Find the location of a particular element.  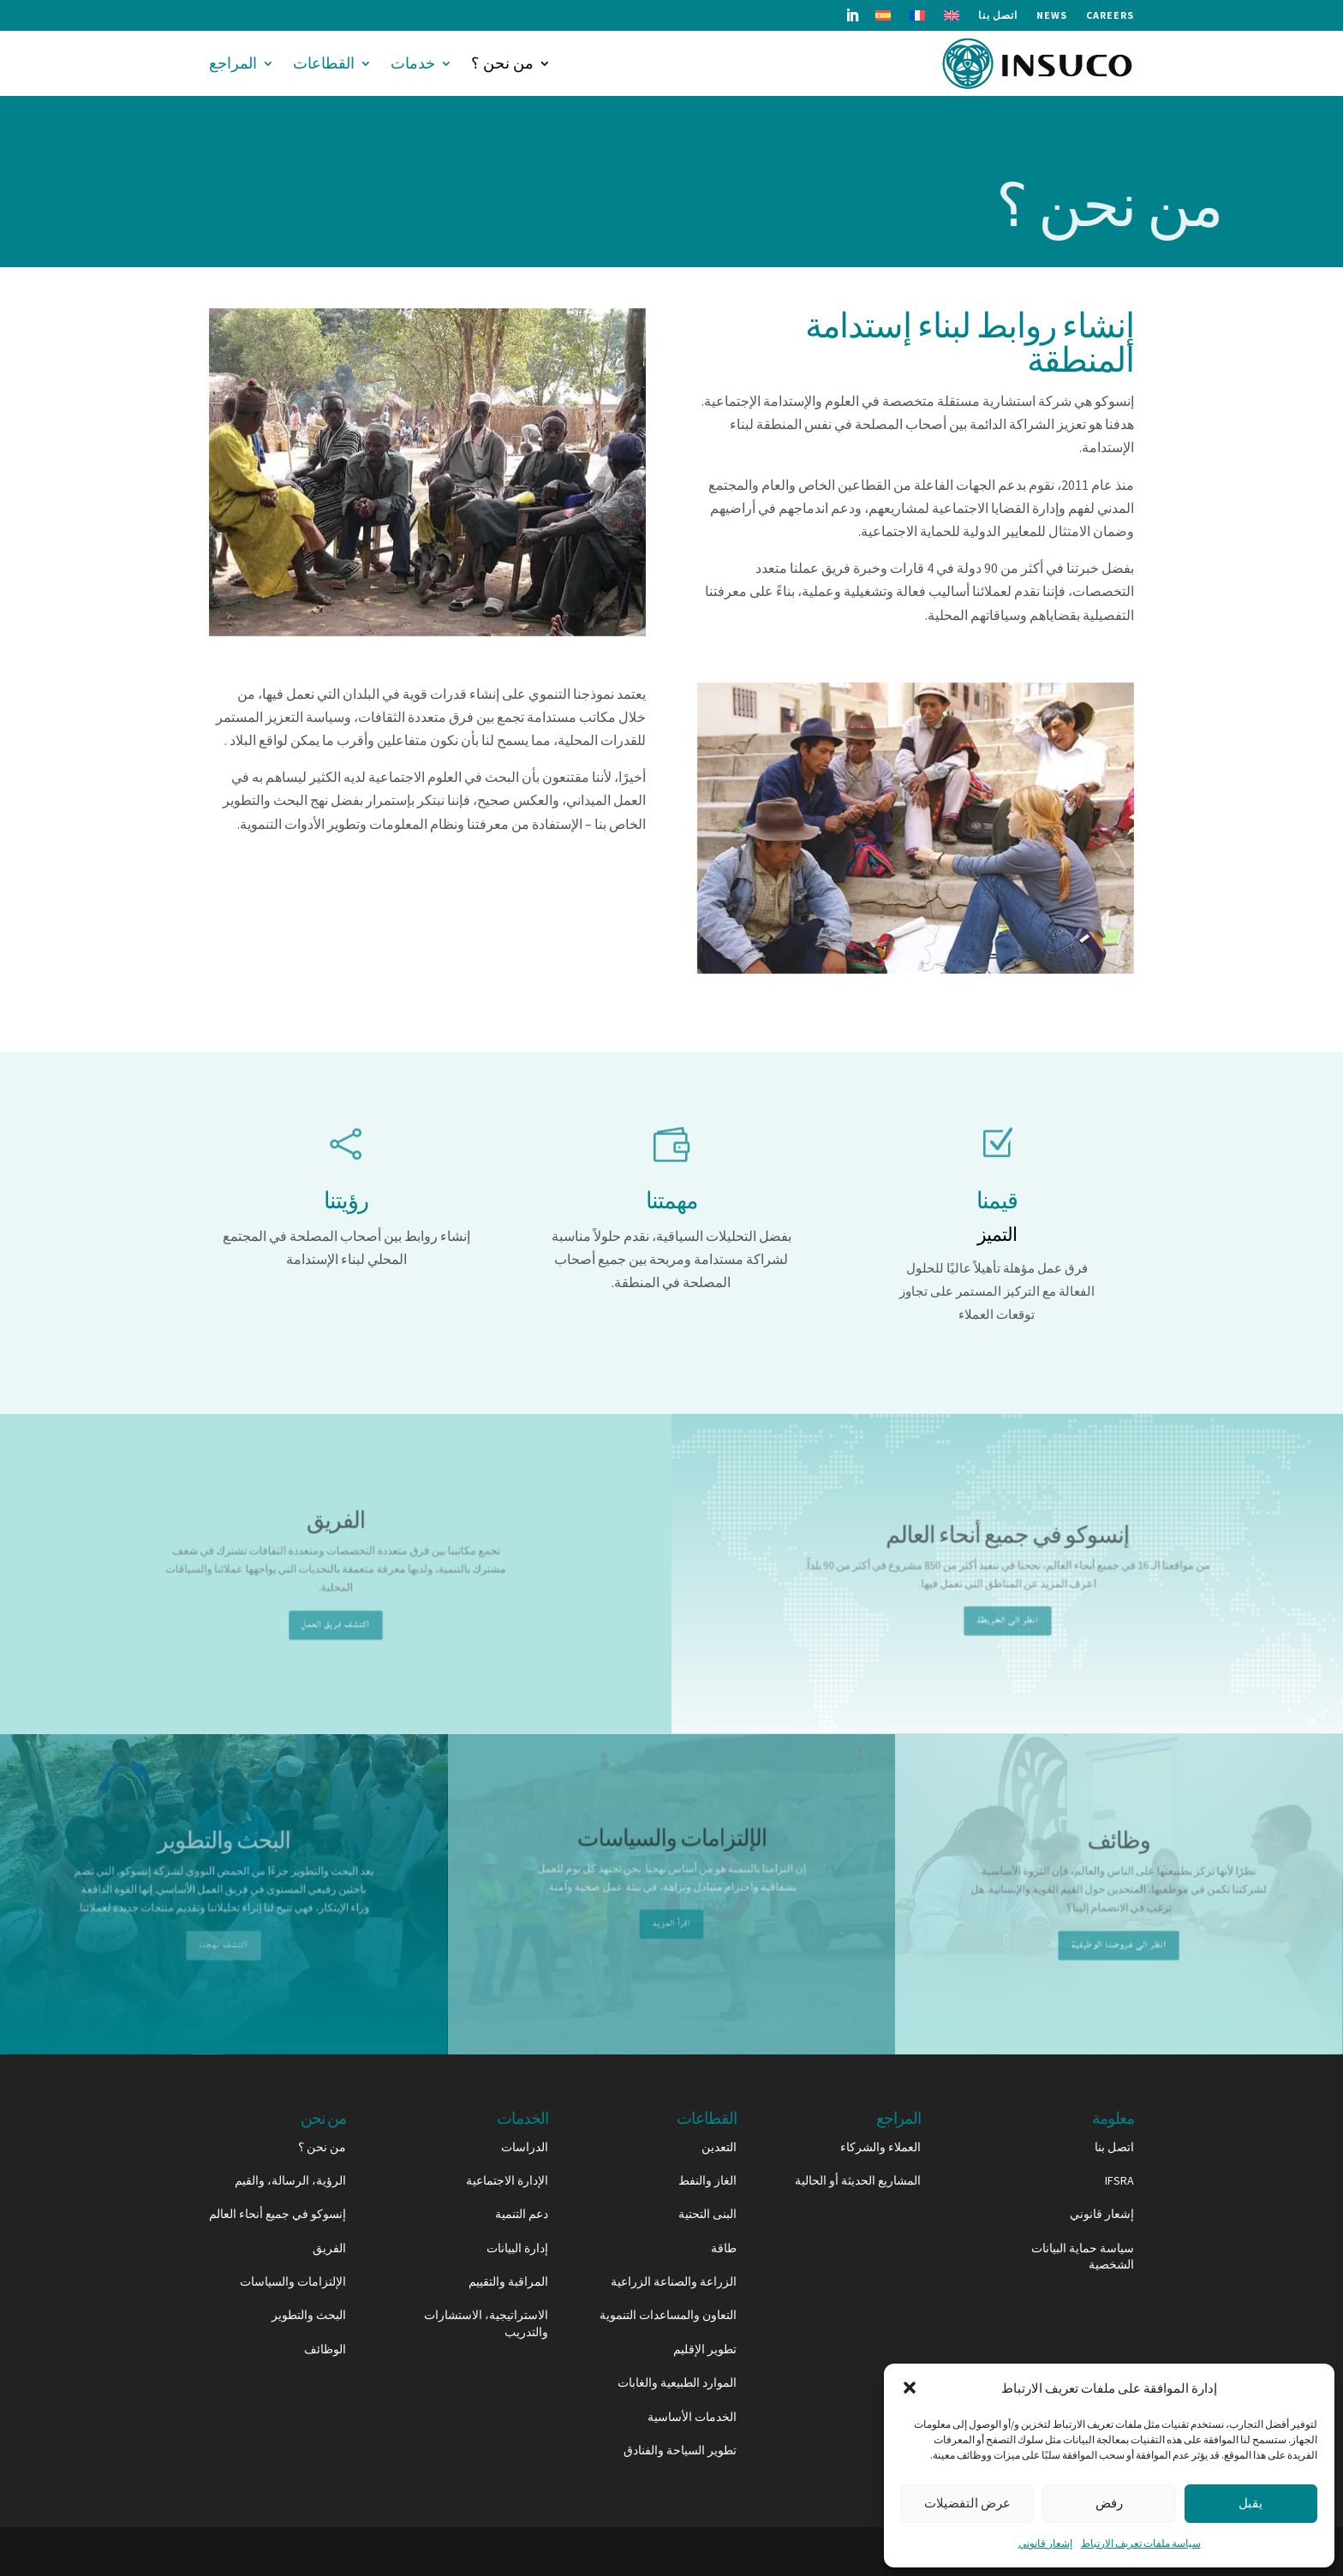

Careers is located at coordinates (1110, 15).